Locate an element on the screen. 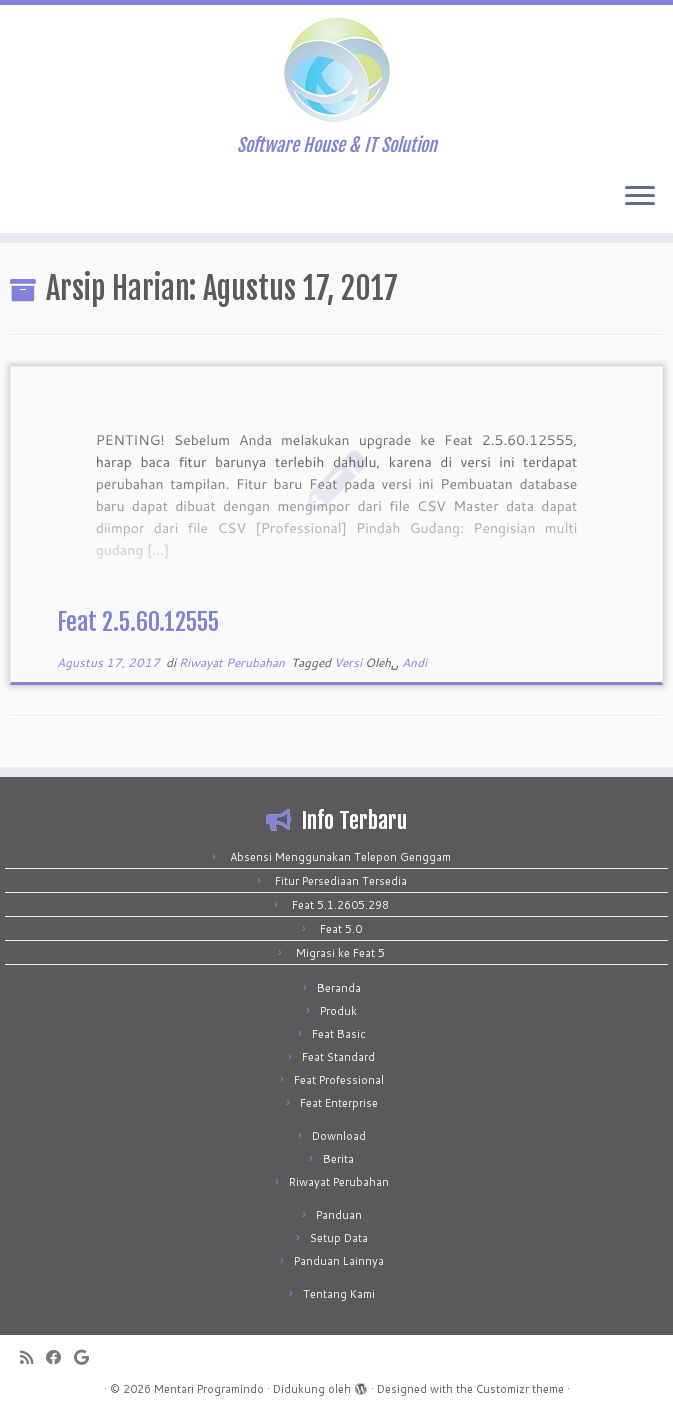 Image resolution: width=673 pixels, height=1414 pixels. Migrasi ke Feat 5 is located at coordinates (340, 953).